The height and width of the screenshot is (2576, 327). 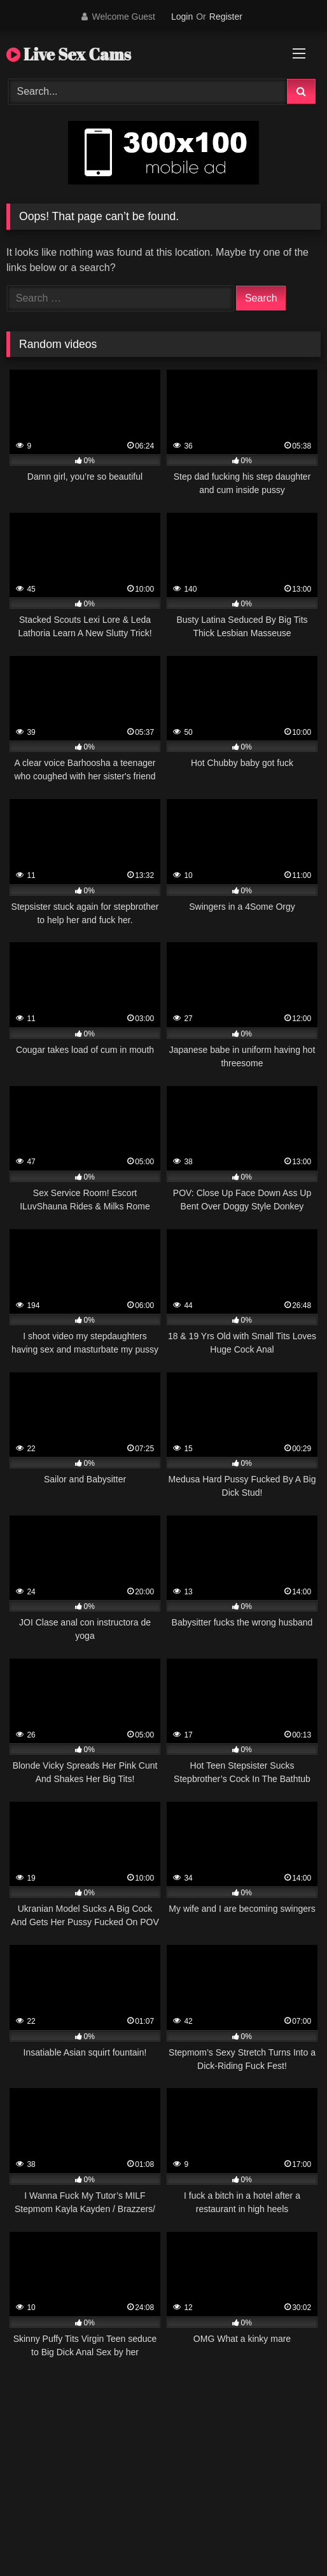 What do you see at coordinates (182, 16) in the screenshot?
I see `Login` at bounding box center [182, 16].